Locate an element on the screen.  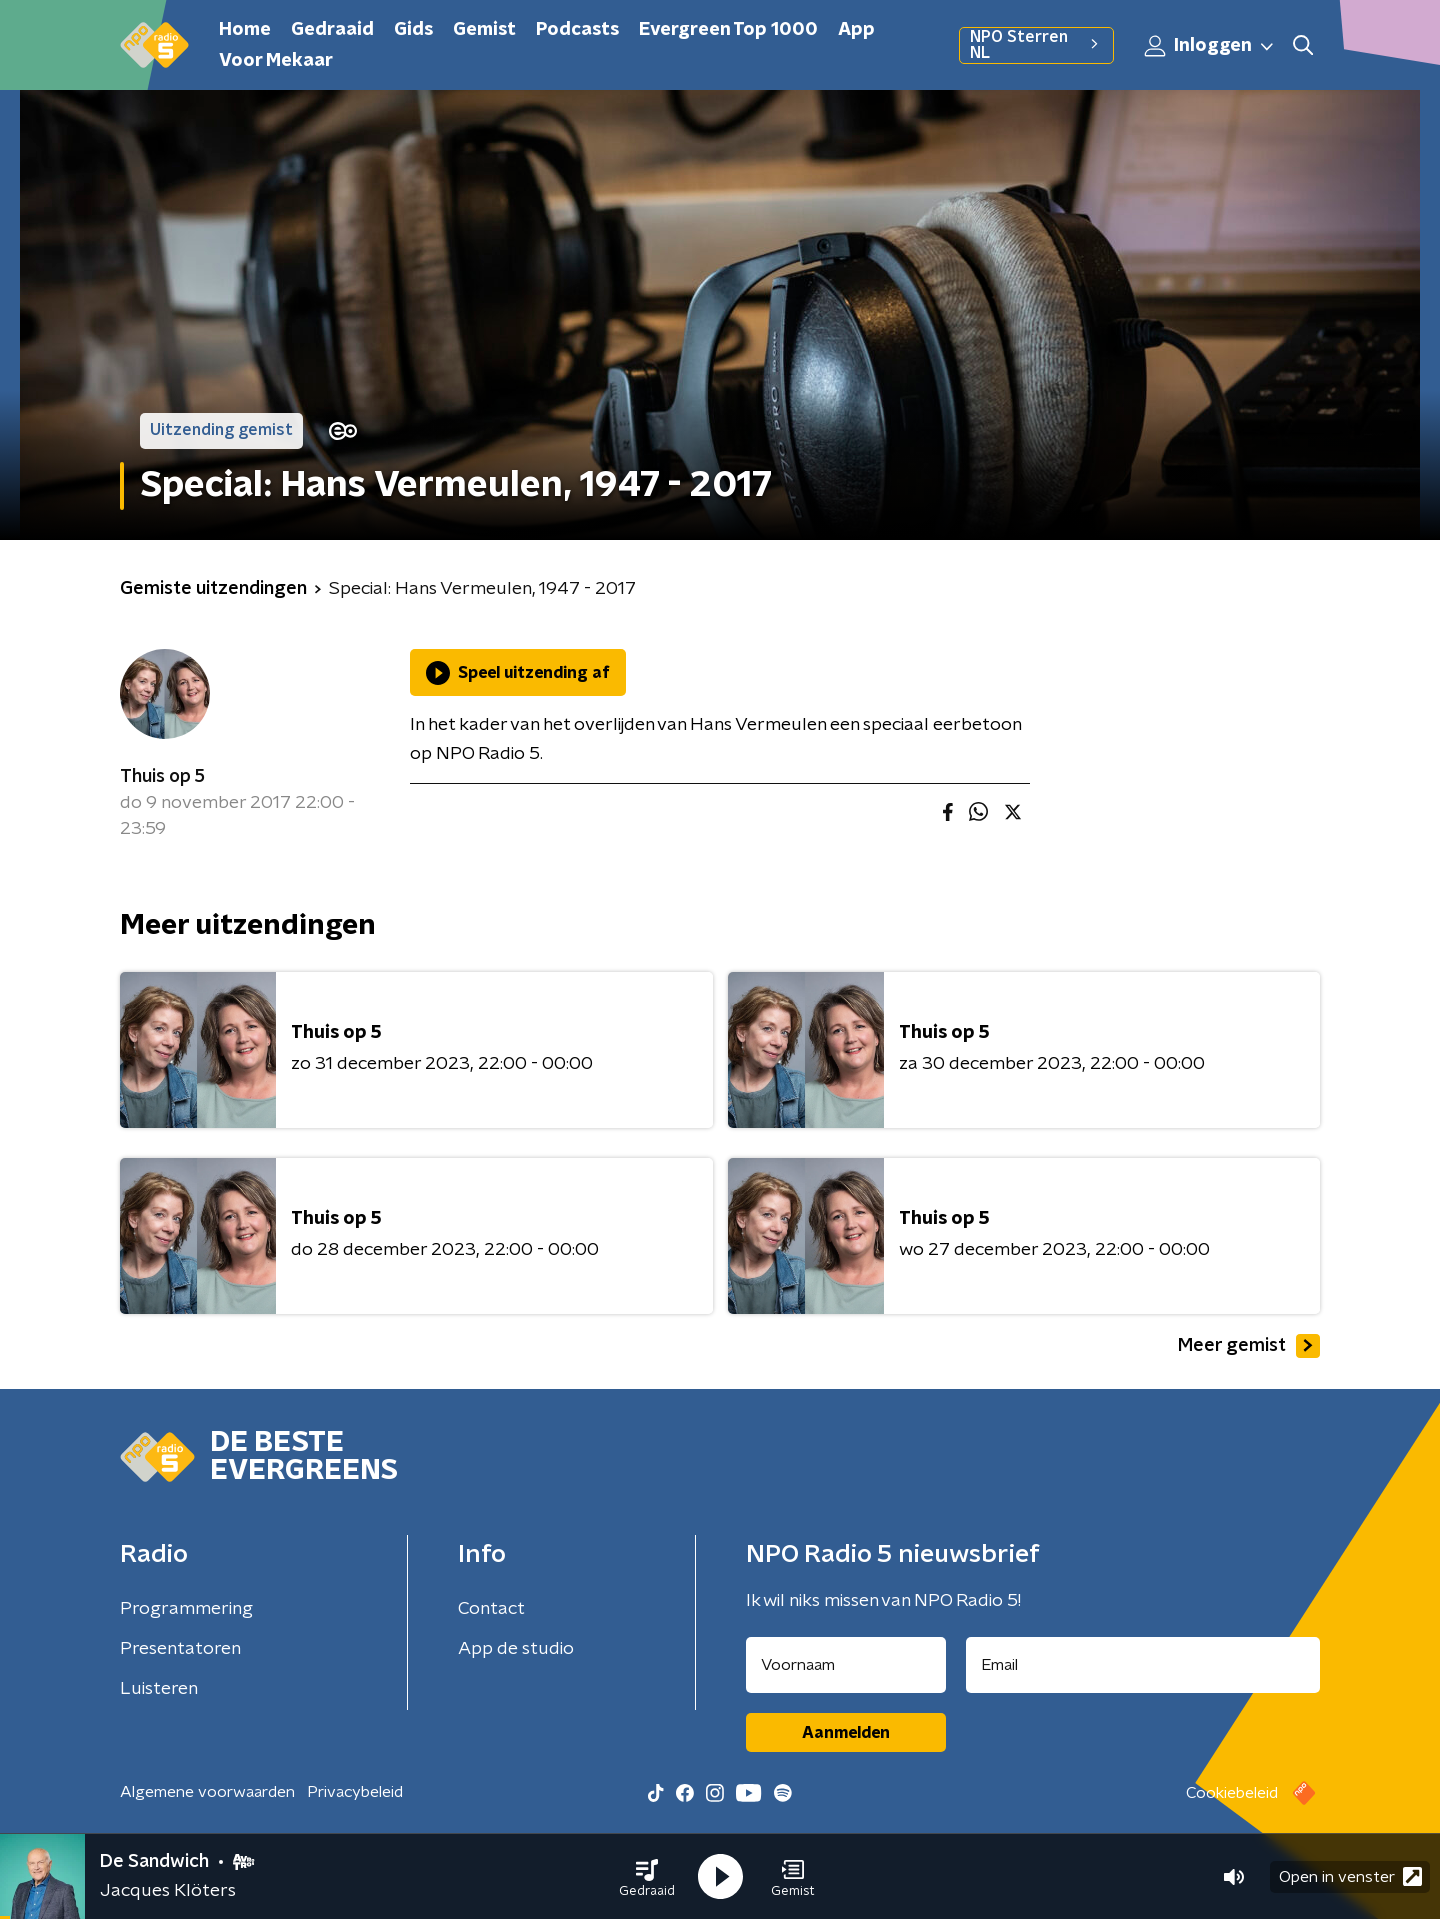
App is located at coordinates (856, 30).